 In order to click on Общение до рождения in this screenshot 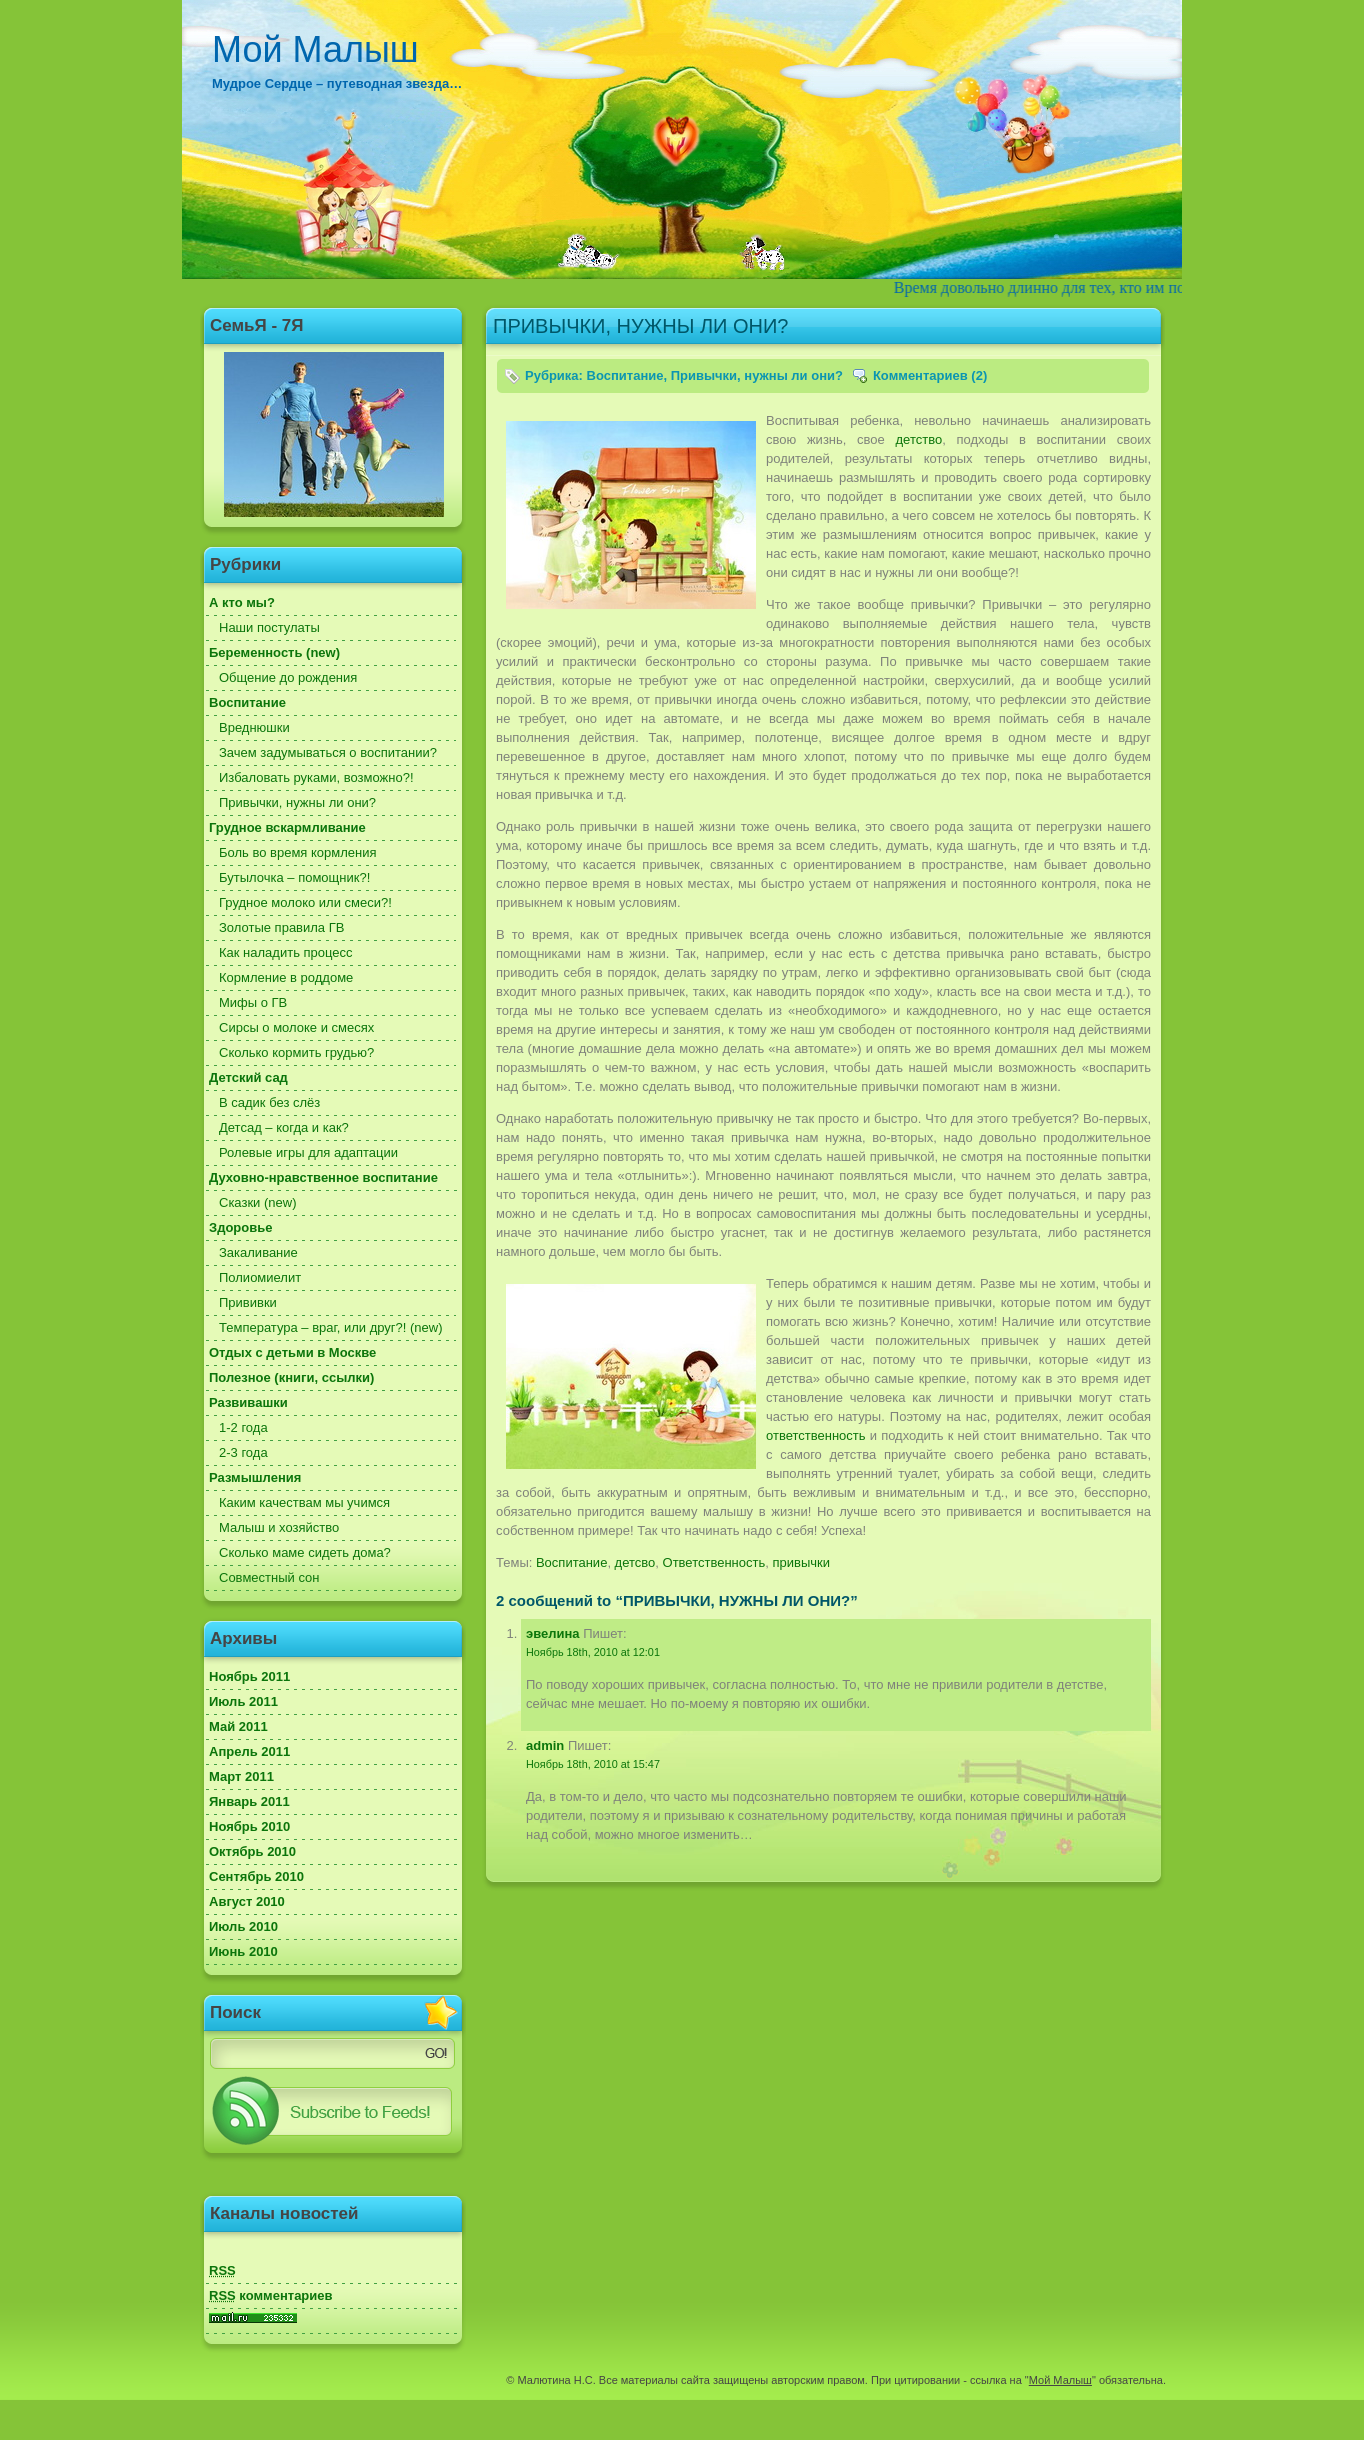, I will do `click(288, 677)`.